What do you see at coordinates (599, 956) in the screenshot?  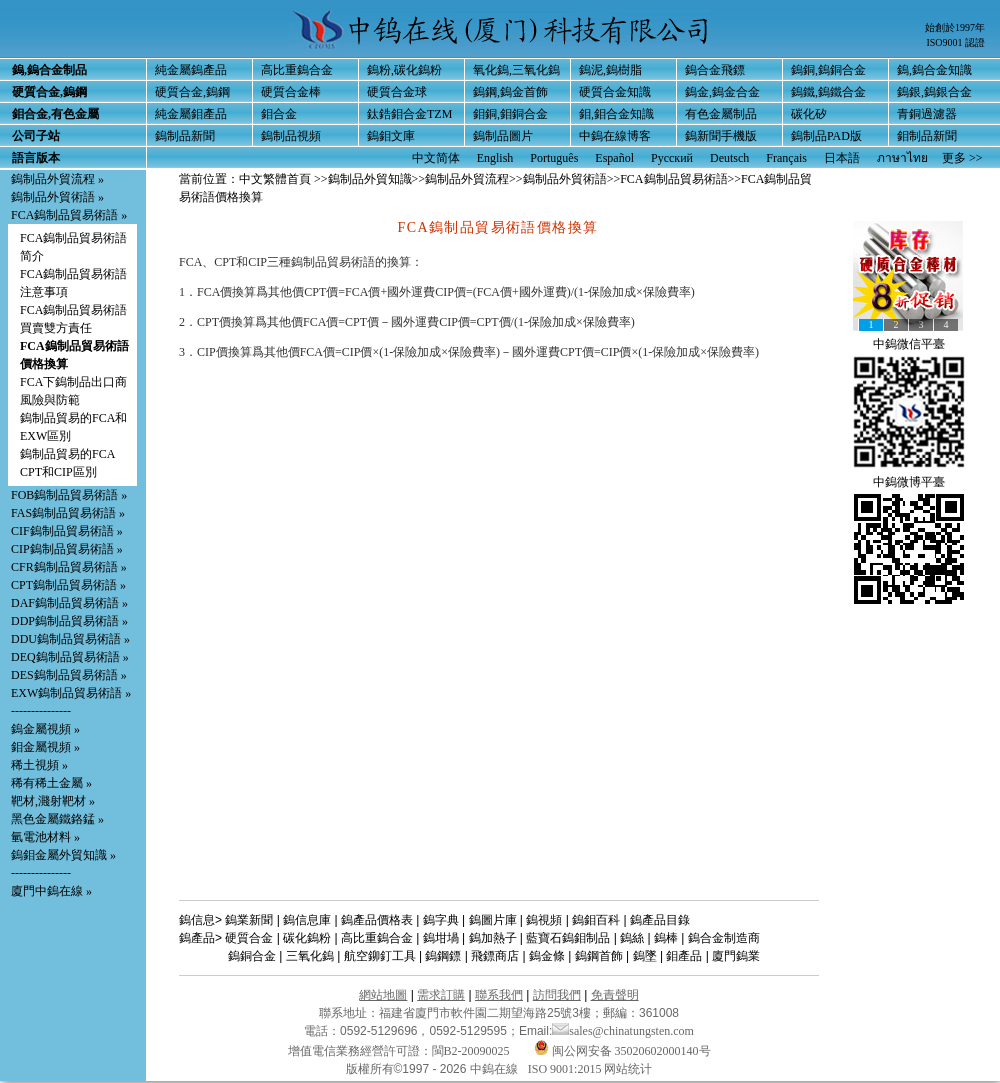 I see `鎢鋼首飾` at bounding box center [599, 956].